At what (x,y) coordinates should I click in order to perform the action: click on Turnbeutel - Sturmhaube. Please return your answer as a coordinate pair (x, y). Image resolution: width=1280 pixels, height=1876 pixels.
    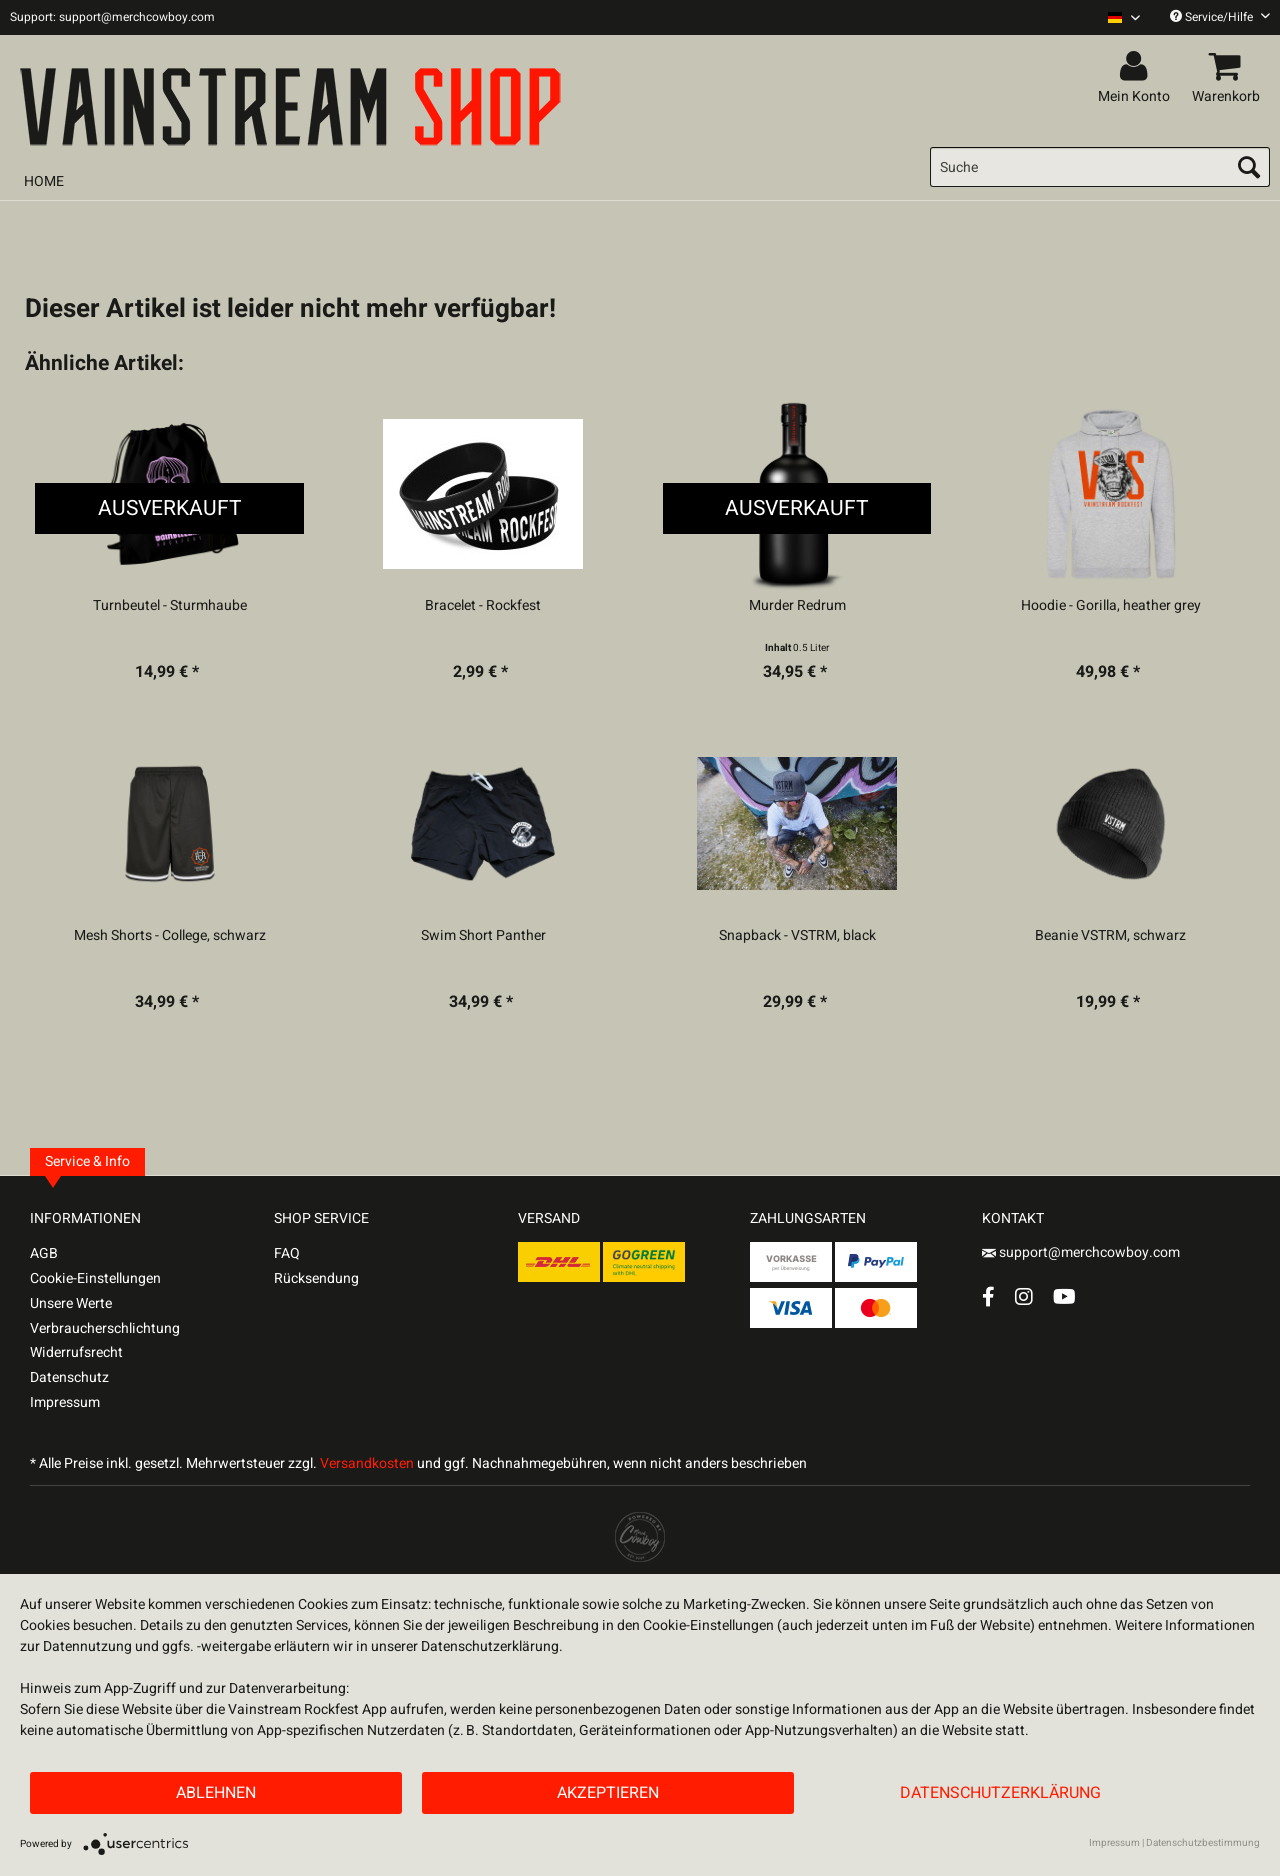
    Looking at the image, I should click on (170, 606).